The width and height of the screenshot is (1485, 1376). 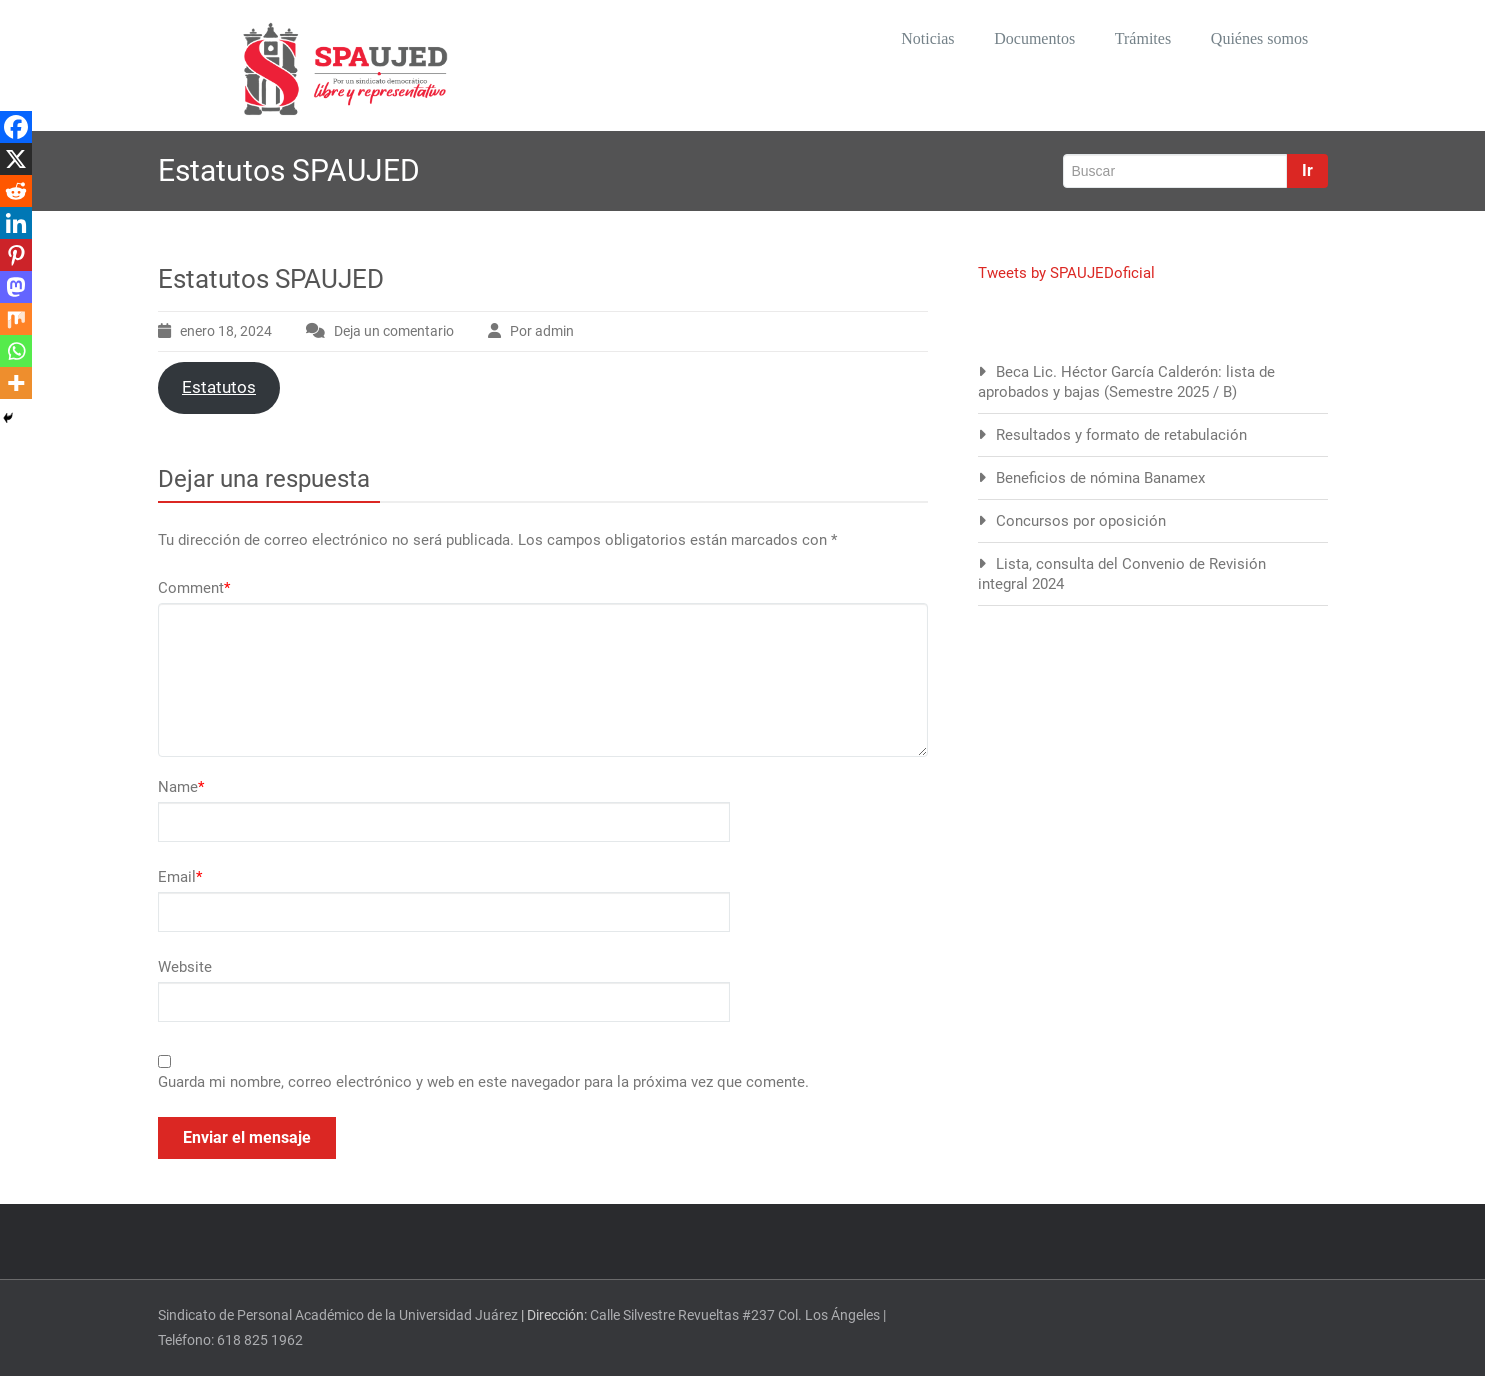 I want to click on Resultados y formato de retabulación, so click(x=1121, y=435).